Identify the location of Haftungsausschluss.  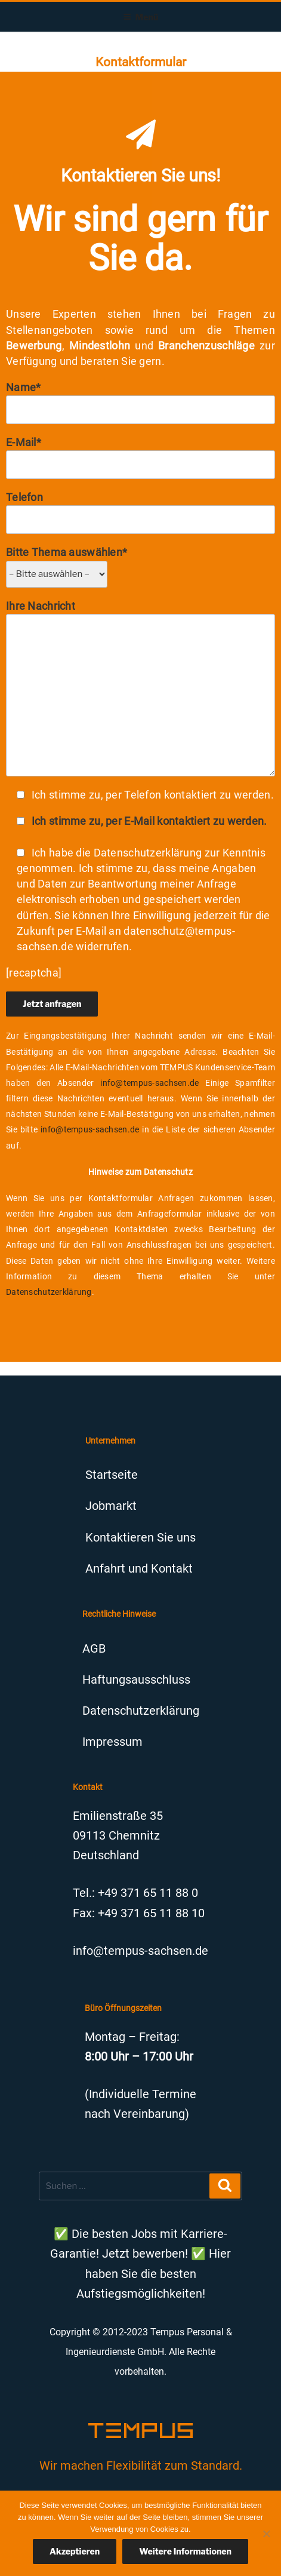
(136, 1679).